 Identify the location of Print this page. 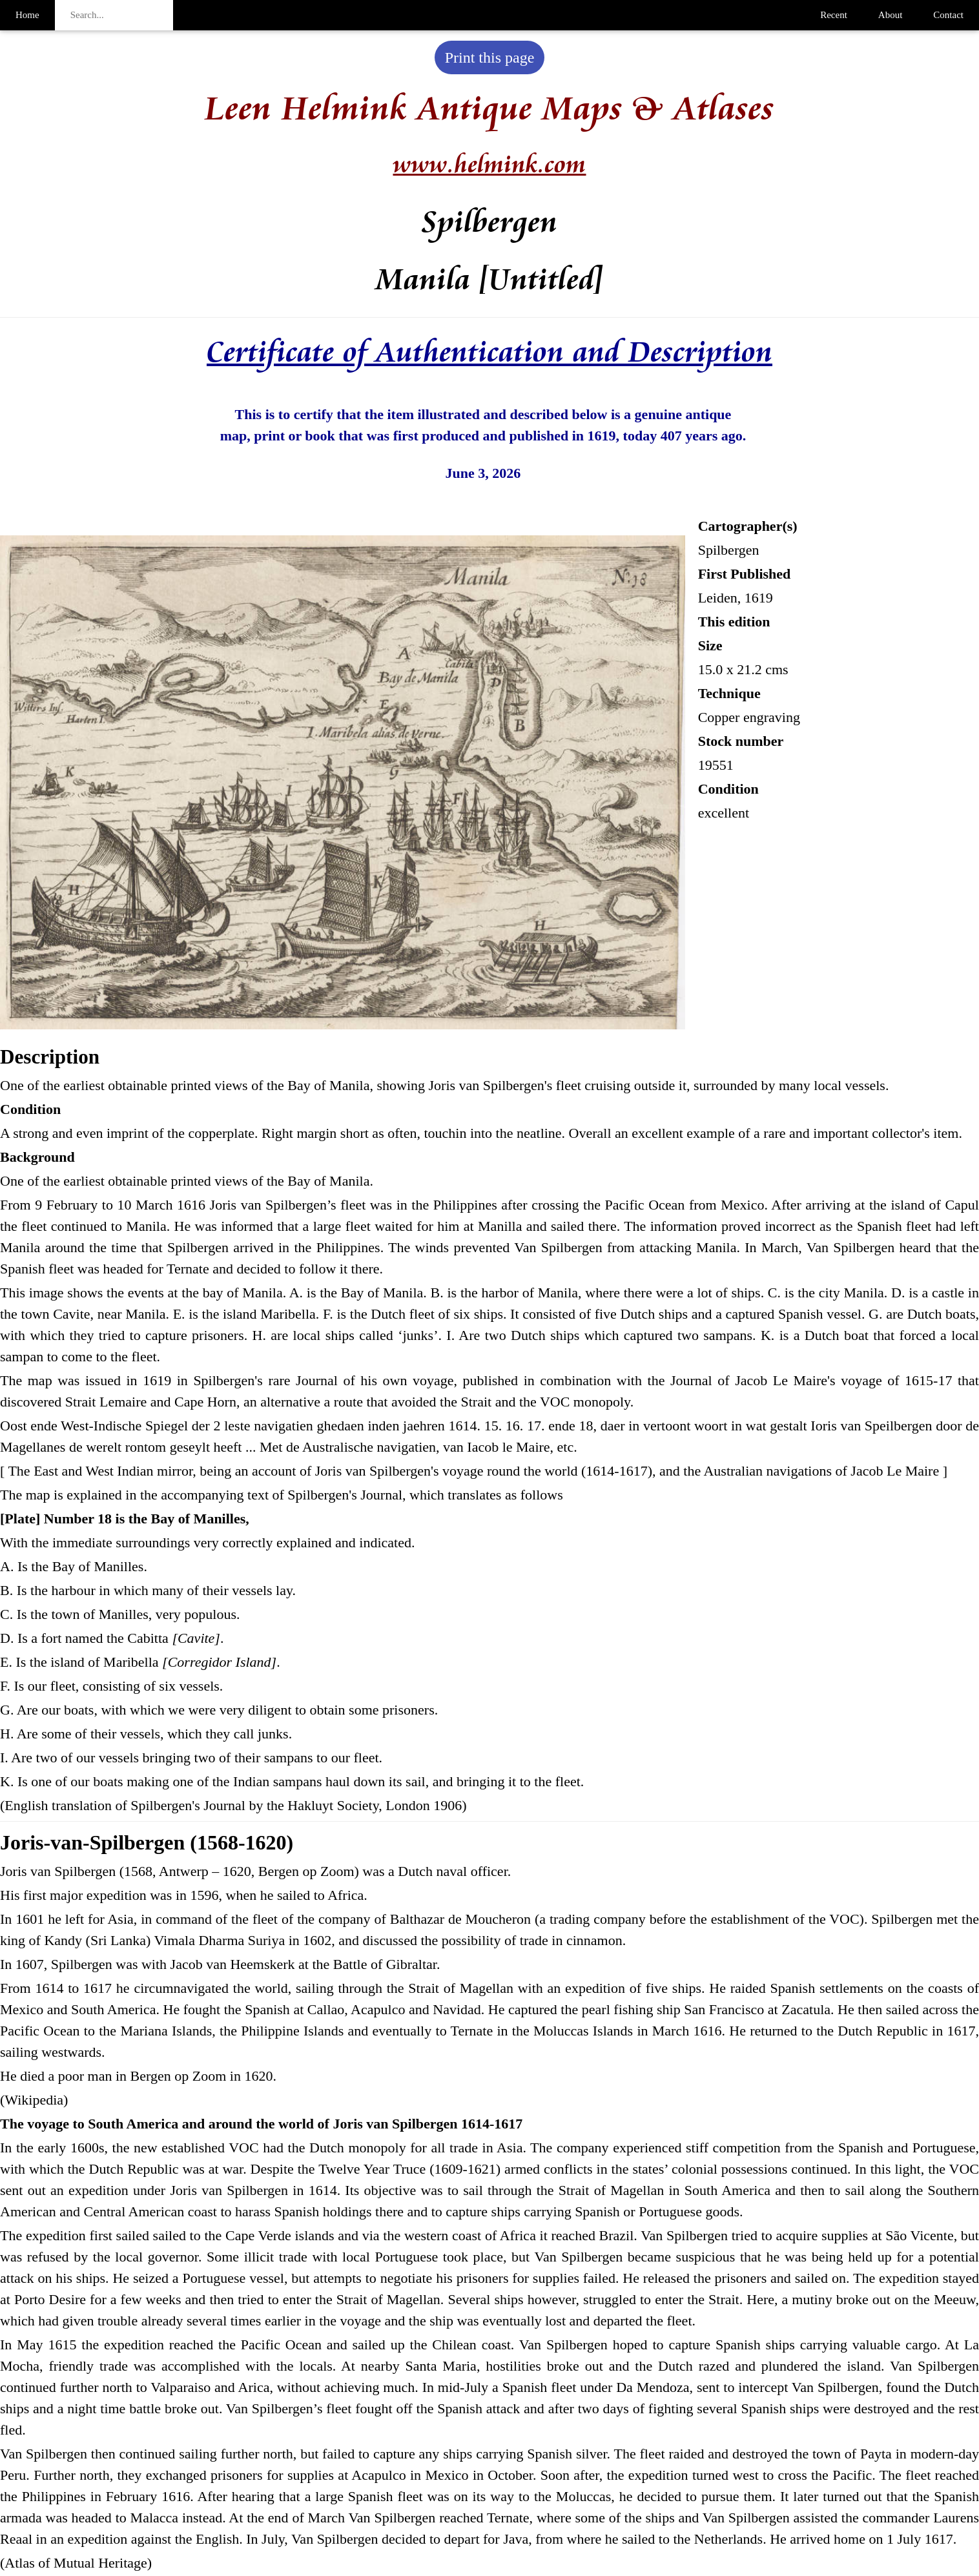
(490, 57).